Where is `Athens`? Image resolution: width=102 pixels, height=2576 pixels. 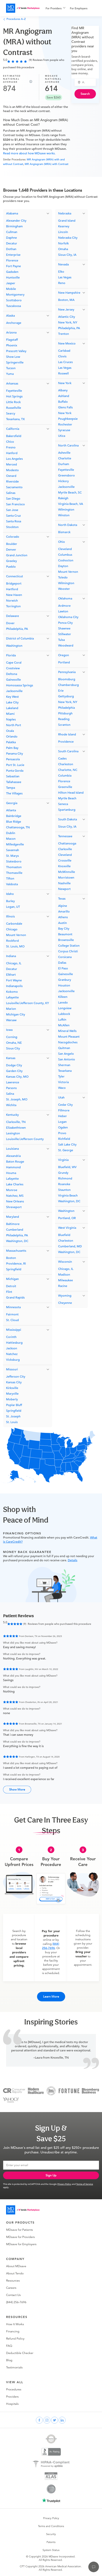
Athens is located at coordinates (63, 917).